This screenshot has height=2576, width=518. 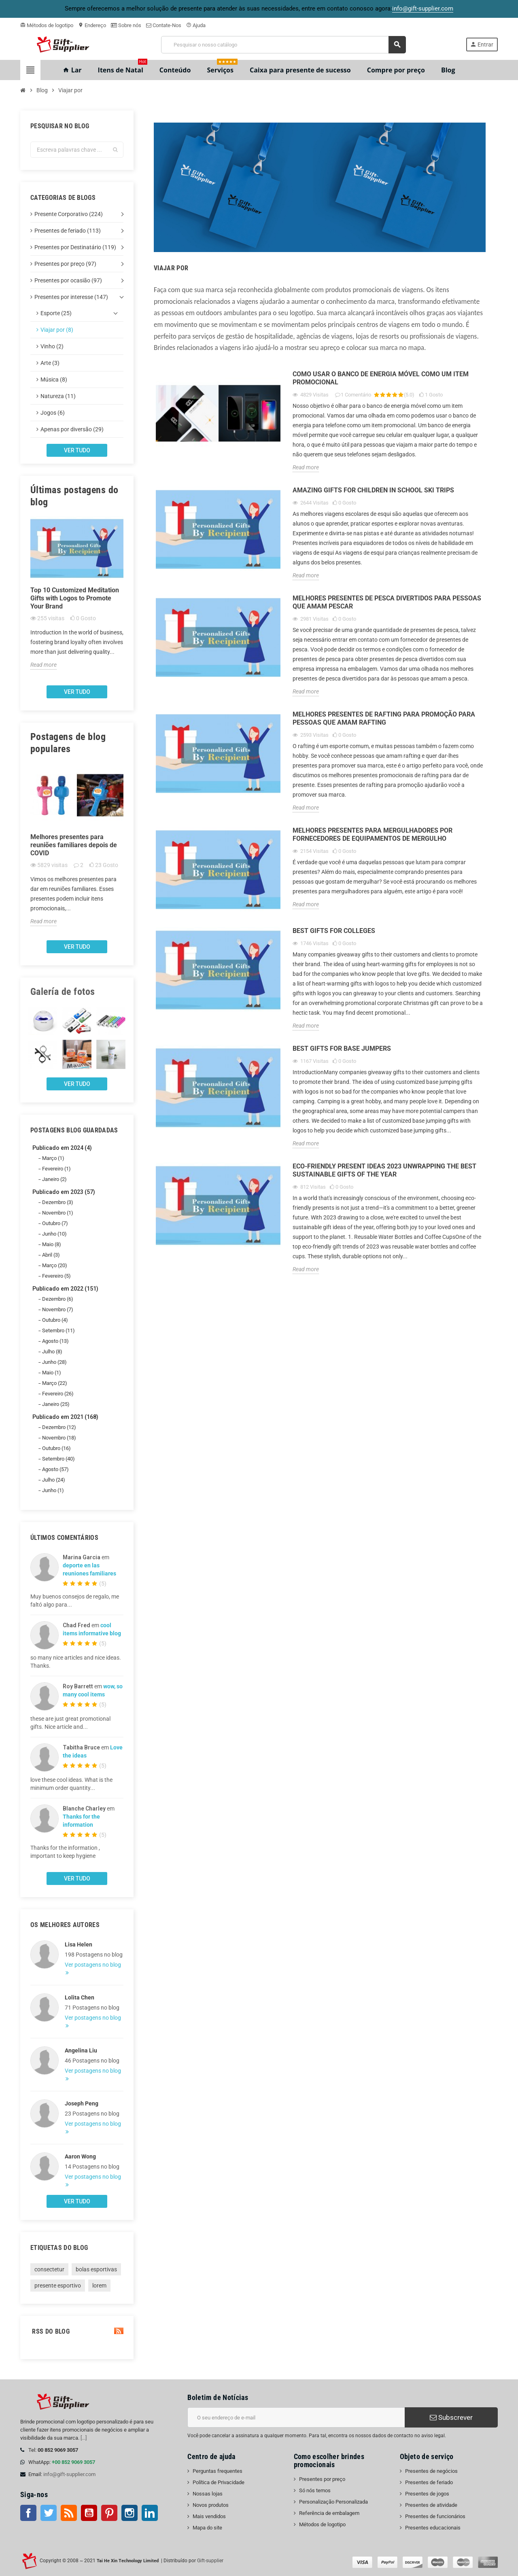 What do you see at coordinates (431, 2471) in the screenshot?
I see `Presentes de negócios` at bounding box center [431, 2471].